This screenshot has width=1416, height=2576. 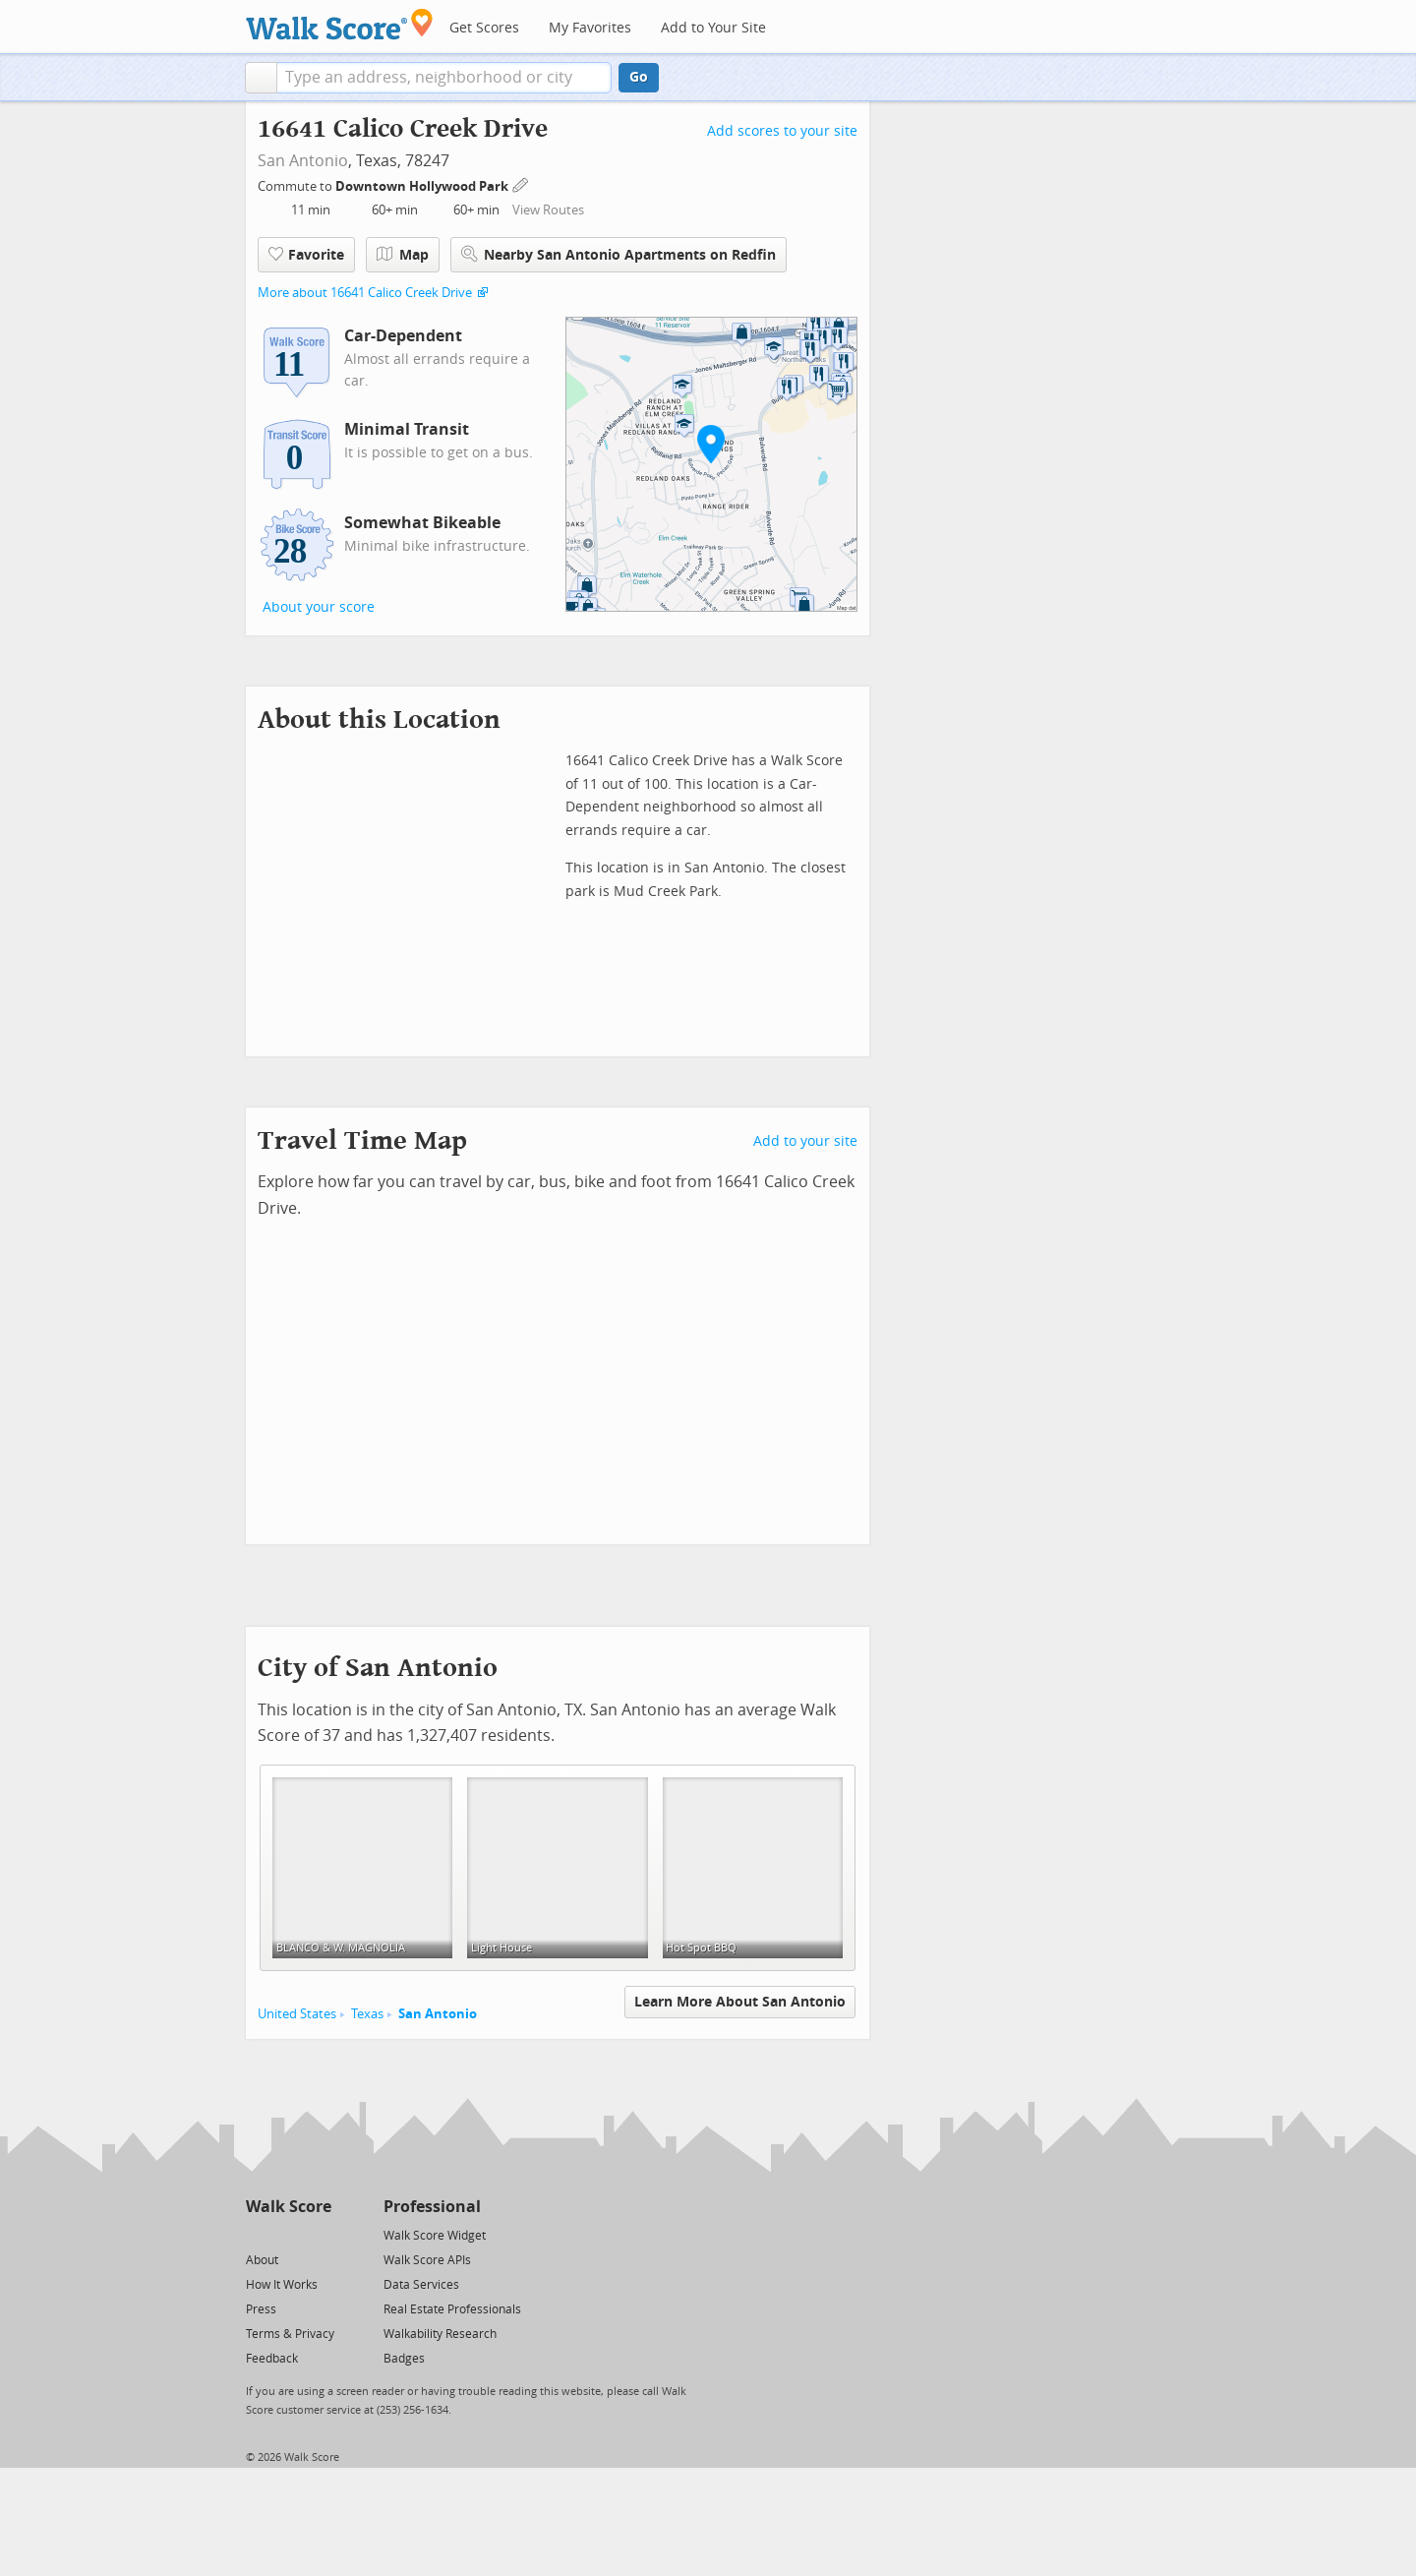 What do you see at coordinates (432, 2206) in the screenshot?
I see `Professional` at bounding box center [432, 2206].